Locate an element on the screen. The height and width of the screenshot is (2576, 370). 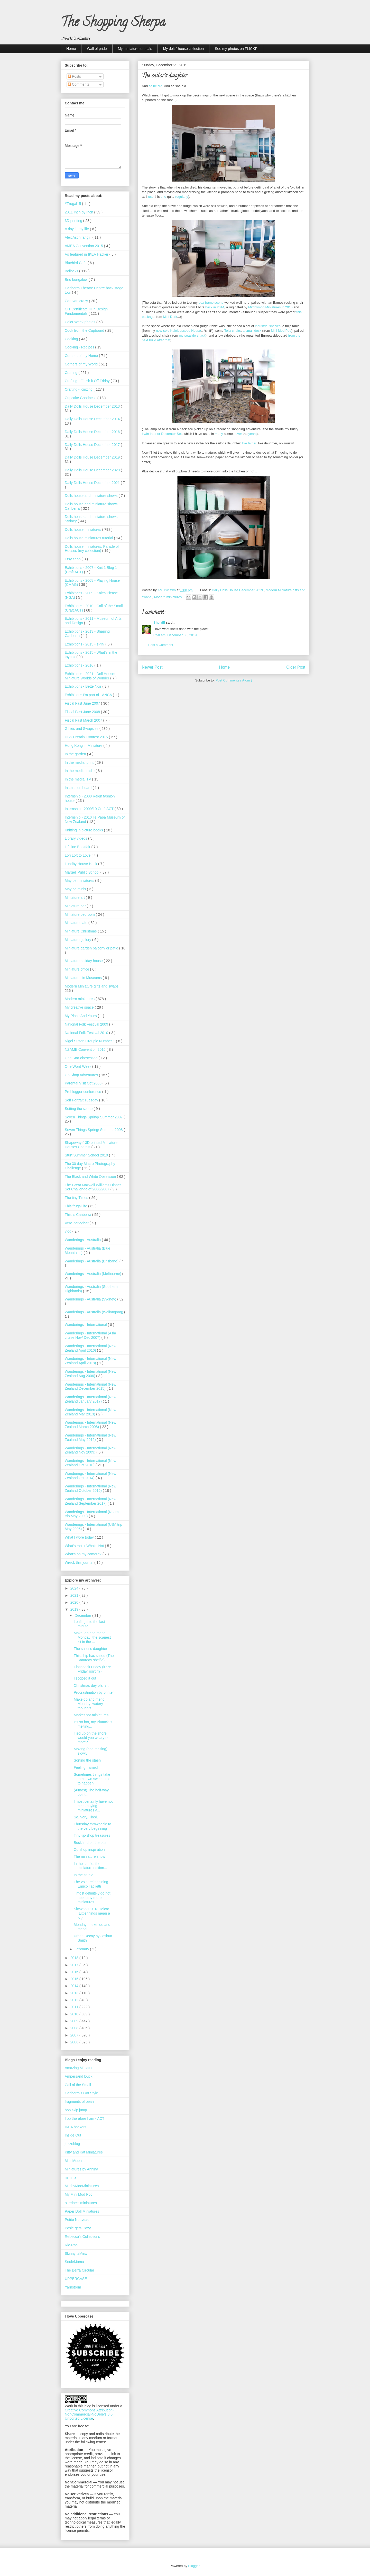
Posie gets Cozy is located at coordinates (78, 2228).